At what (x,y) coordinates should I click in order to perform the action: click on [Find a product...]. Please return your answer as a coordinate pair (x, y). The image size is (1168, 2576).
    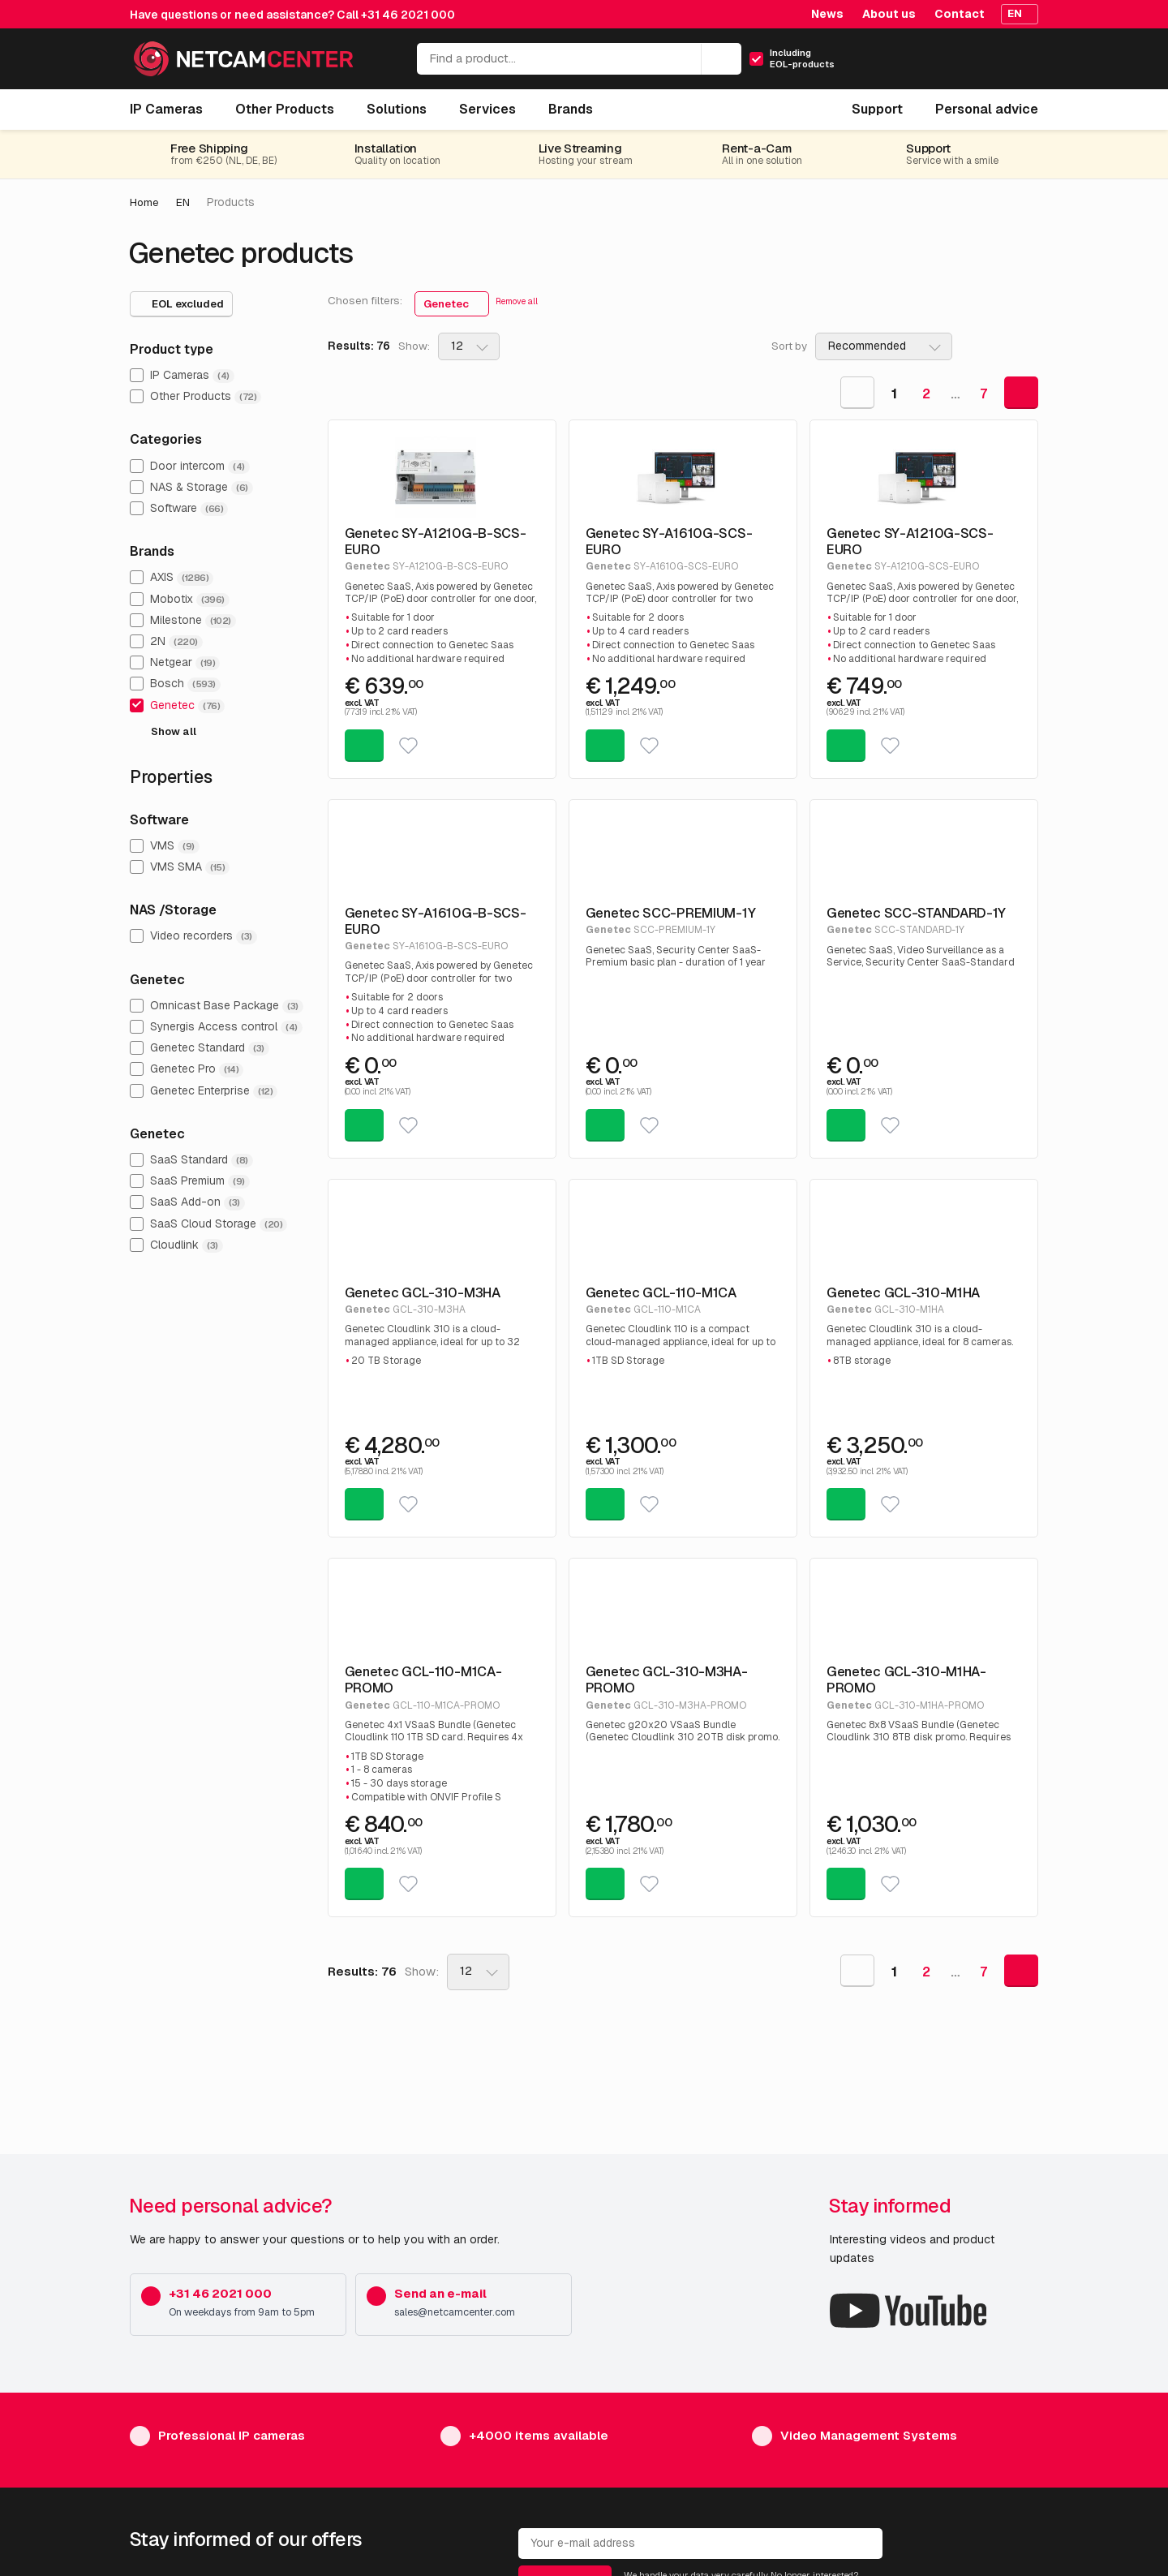
    Looking at the image, I should click on (579, 59).